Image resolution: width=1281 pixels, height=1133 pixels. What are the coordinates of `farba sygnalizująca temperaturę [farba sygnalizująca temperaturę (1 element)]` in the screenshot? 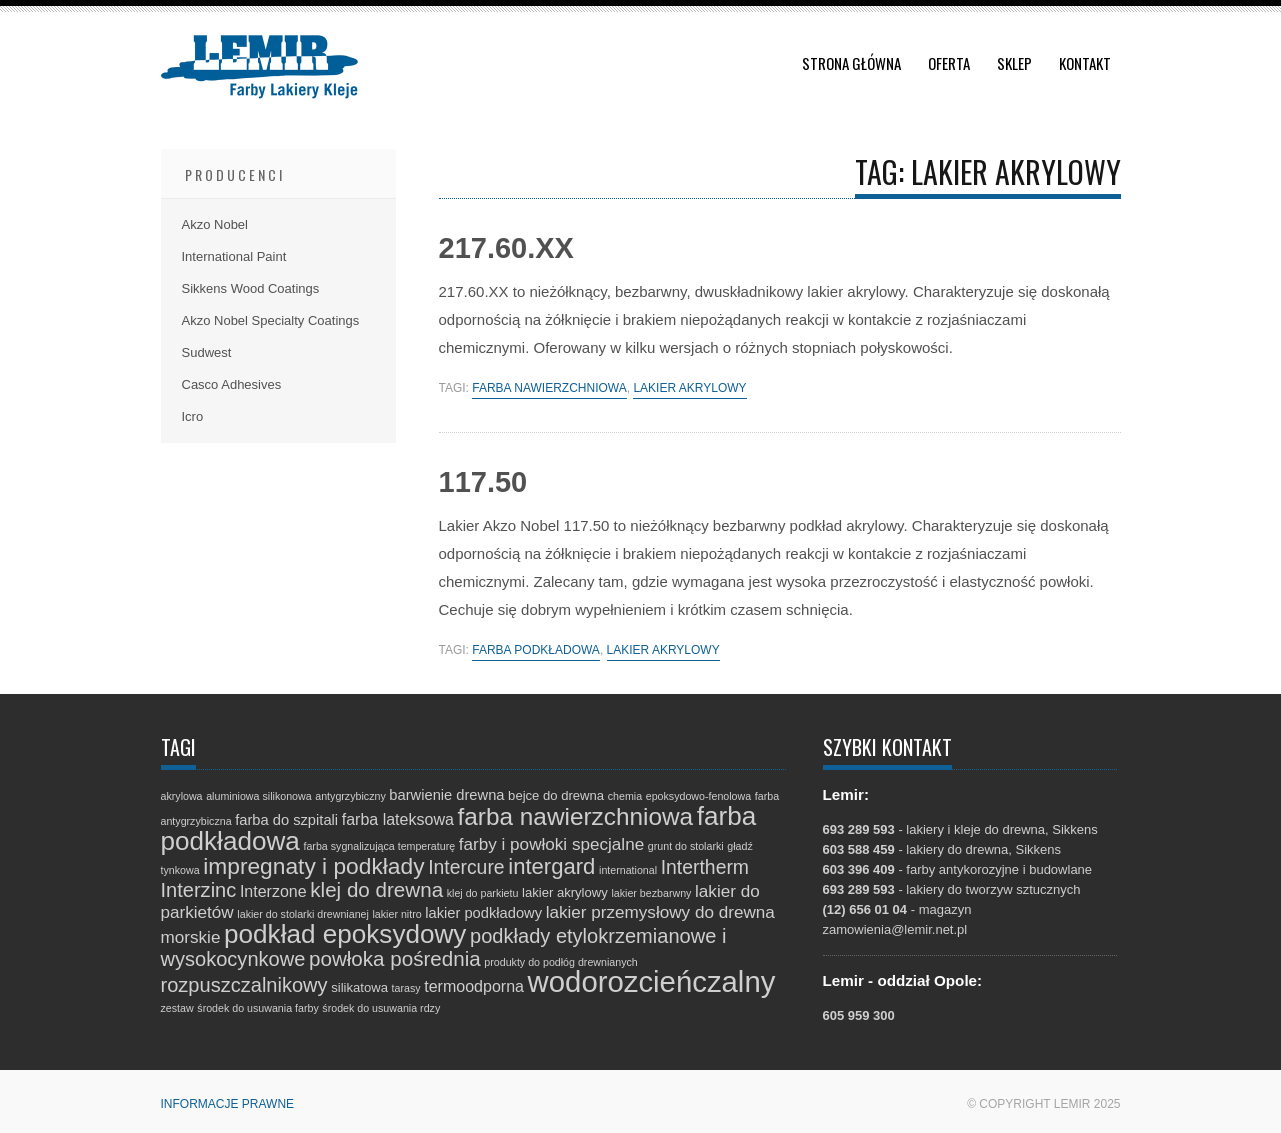 It's located at (379, 846).